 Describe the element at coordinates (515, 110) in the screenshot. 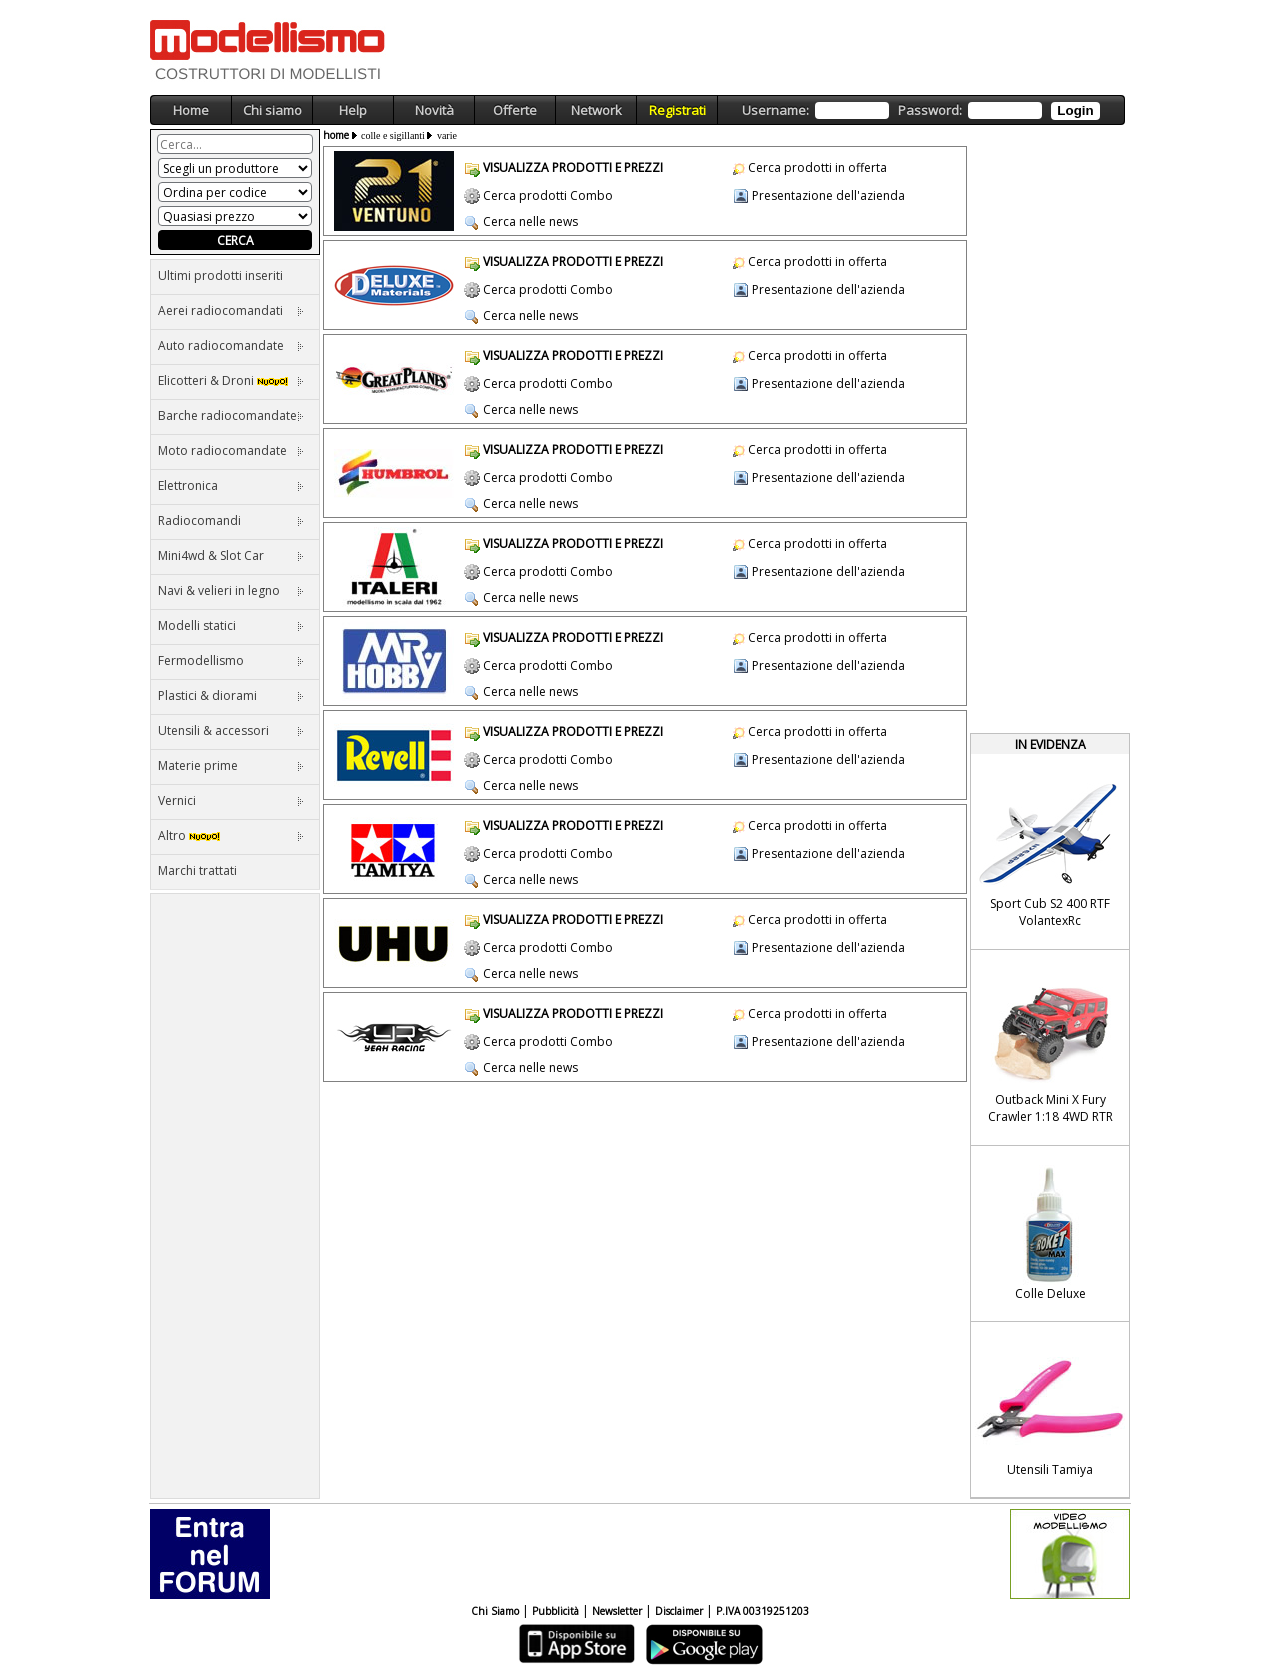

I see `Offerte` at that location.